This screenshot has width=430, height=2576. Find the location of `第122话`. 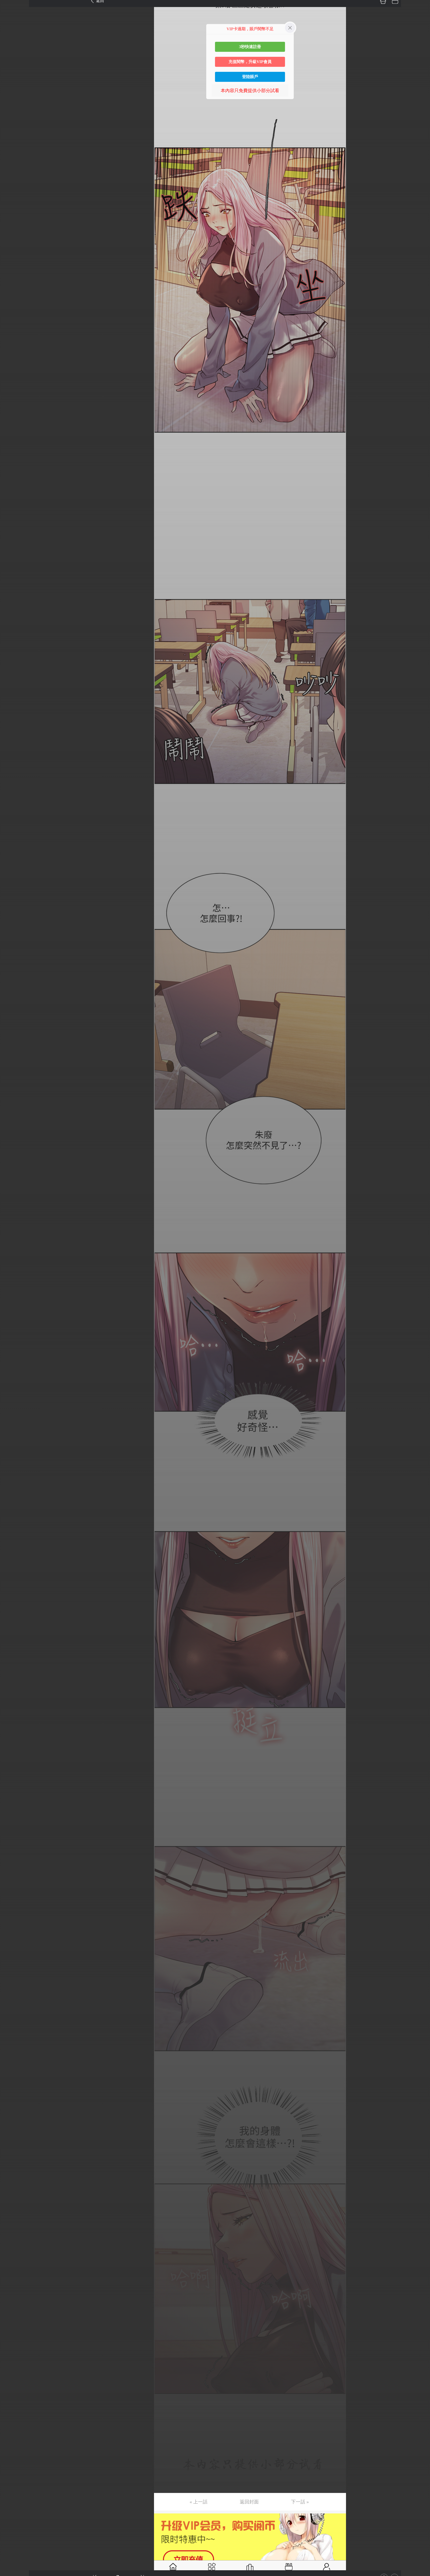

第122话 is located at coordinates (12, 1428).